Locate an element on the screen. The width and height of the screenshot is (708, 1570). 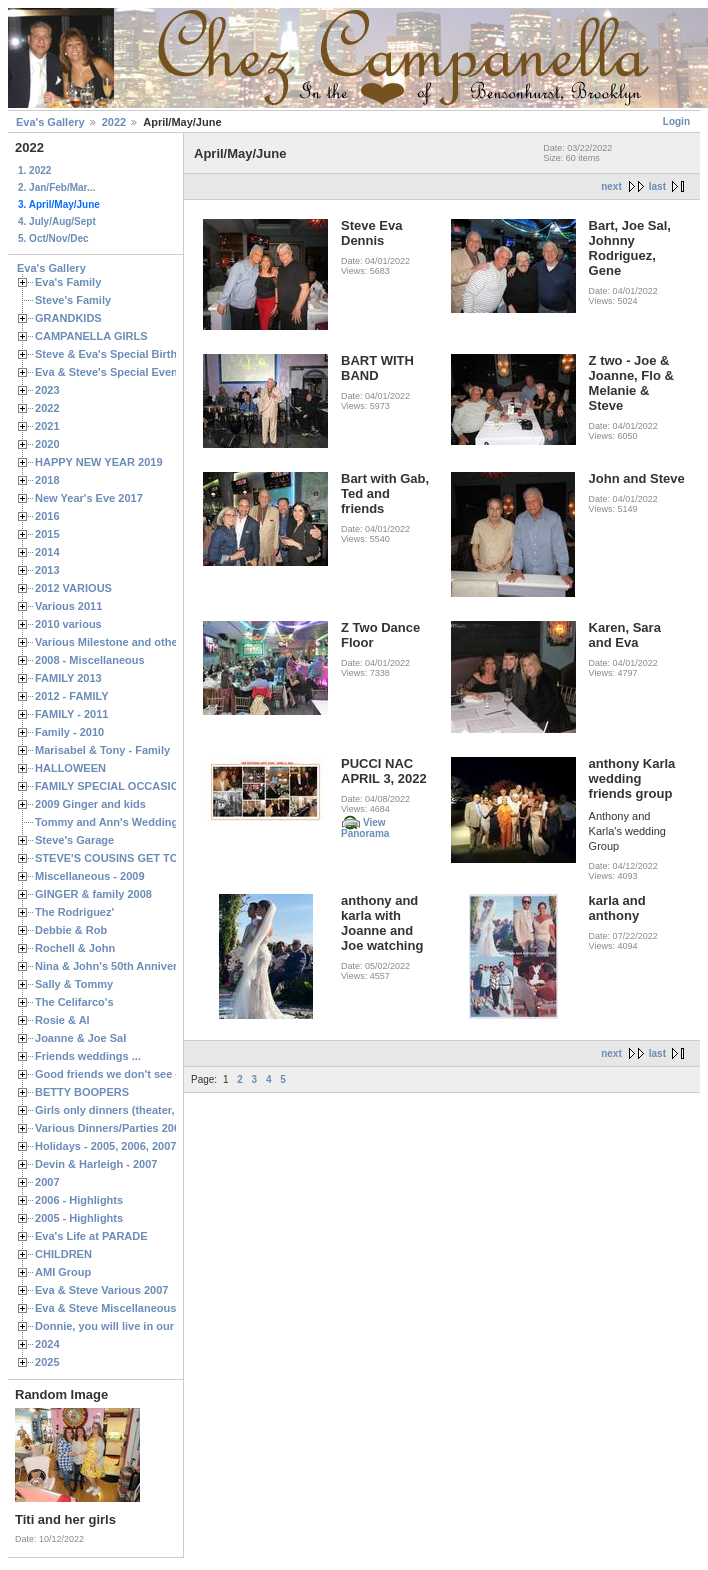
STEVE'S COUSINS GET TOGETHERS is located at coordinates (133, 858).